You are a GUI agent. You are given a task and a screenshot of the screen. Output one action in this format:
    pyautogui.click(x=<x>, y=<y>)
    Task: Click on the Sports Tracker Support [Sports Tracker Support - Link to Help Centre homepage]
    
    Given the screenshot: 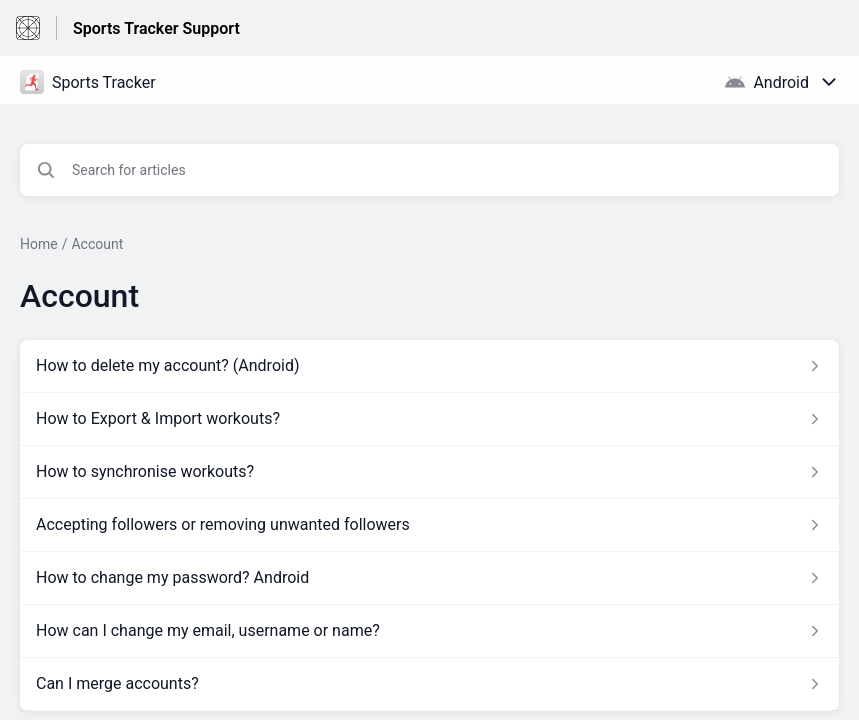 What is the action you would take?
    pyautogui.click(x=156, y=28)
    